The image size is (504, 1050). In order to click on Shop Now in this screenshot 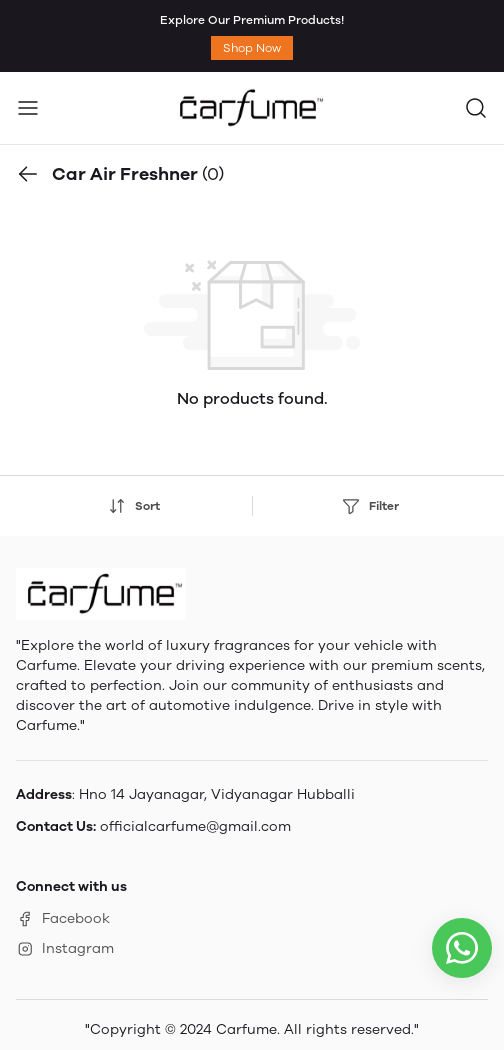, I will do `click(252, 48)`.